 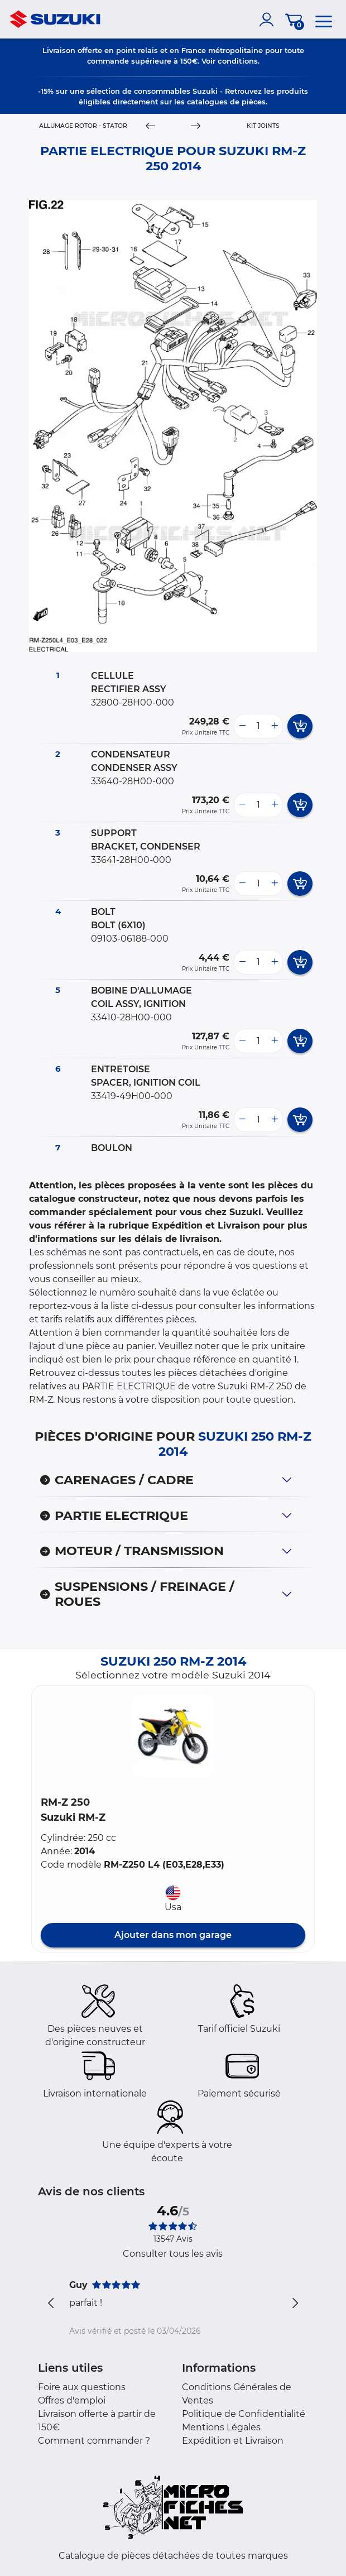 I want to click on [menu], so click(x=323, y=19).